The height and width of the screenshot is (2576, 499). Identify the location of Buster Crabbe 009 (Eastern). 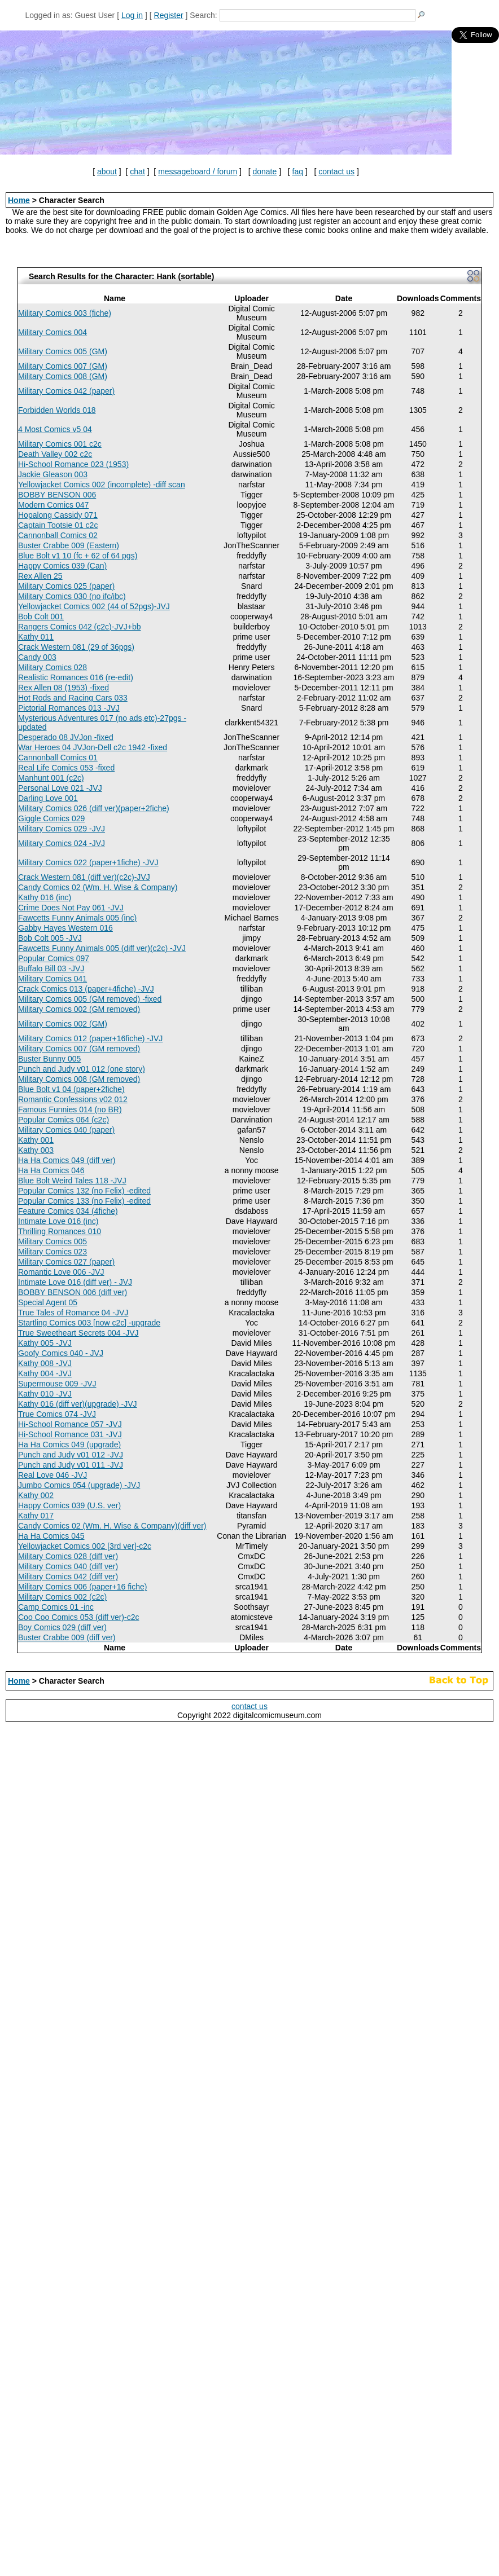
(68, 545).